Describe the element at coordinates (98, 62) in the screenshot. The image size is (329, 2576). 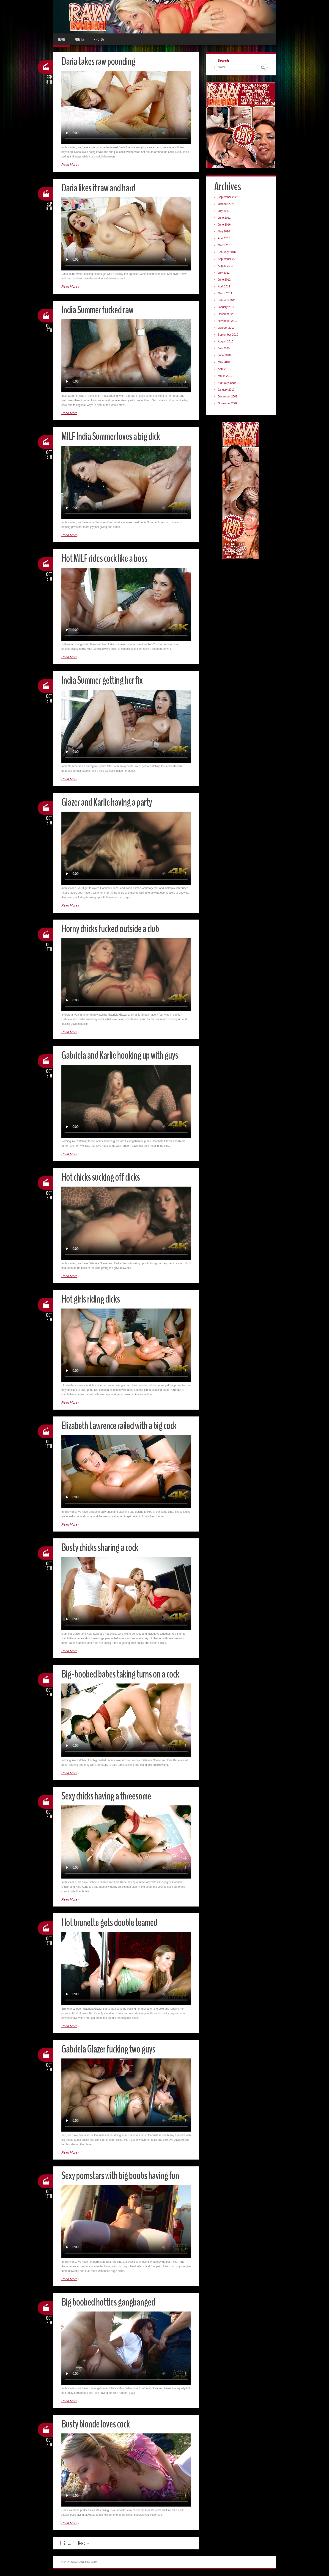
I see `Daria takes raw pounding` at that location.